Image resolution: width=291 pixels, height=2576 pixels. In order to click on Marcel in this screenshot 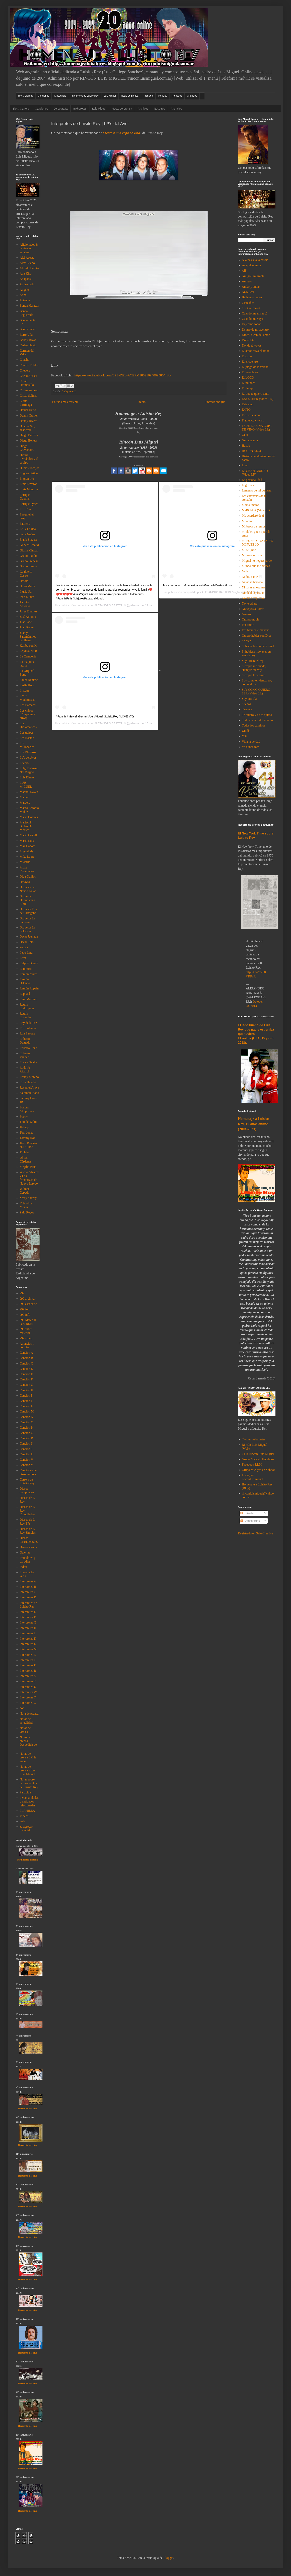, I will do `click(24, 797)`.